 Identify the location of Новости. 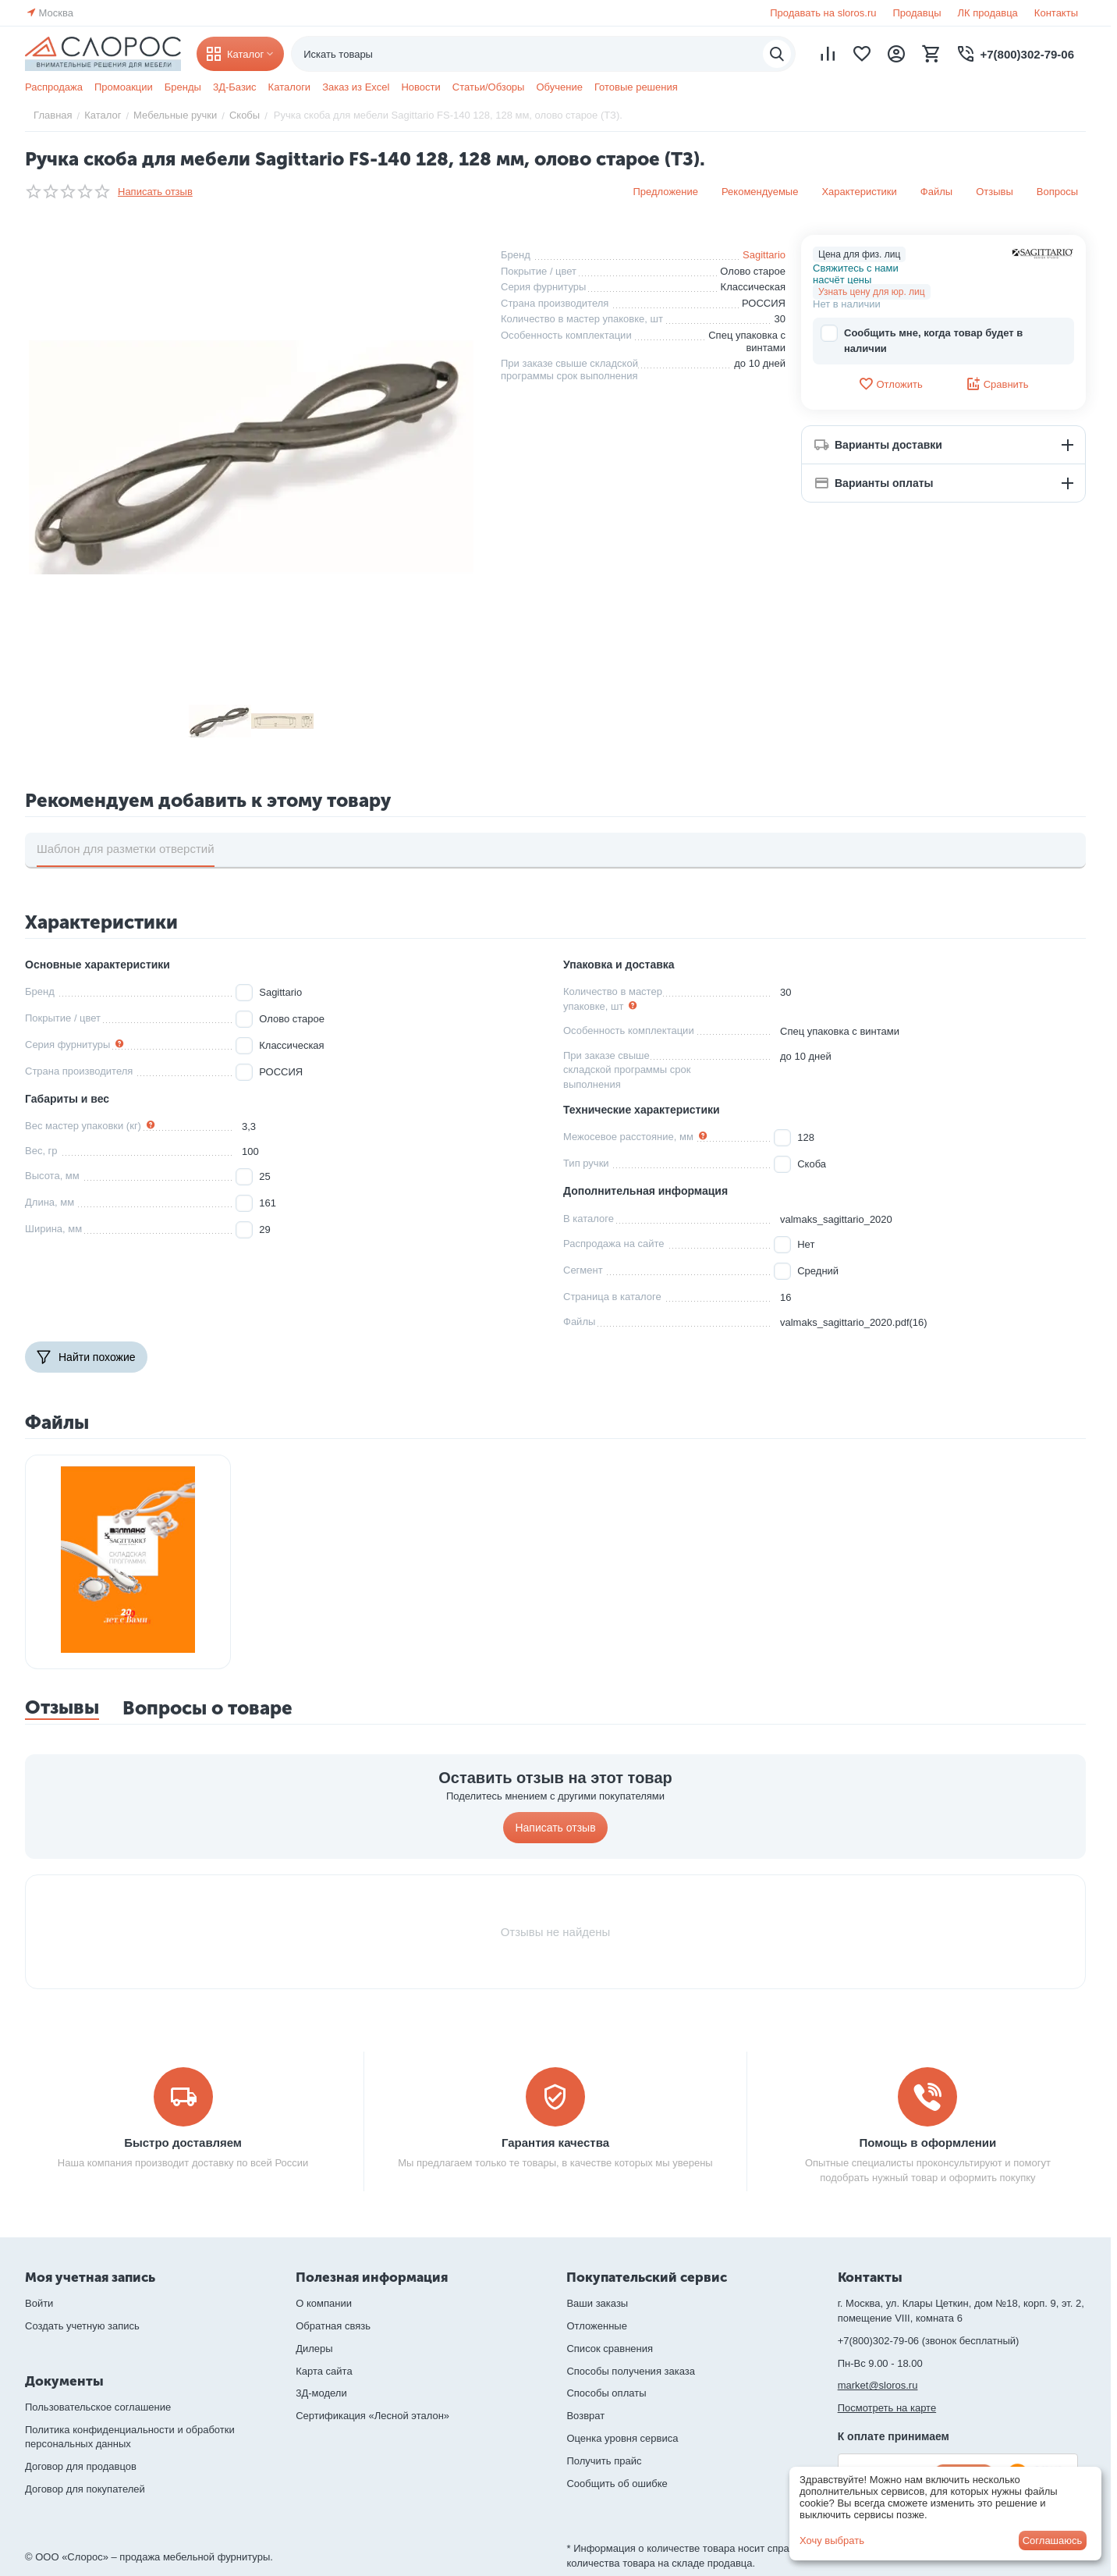
(420, 87).